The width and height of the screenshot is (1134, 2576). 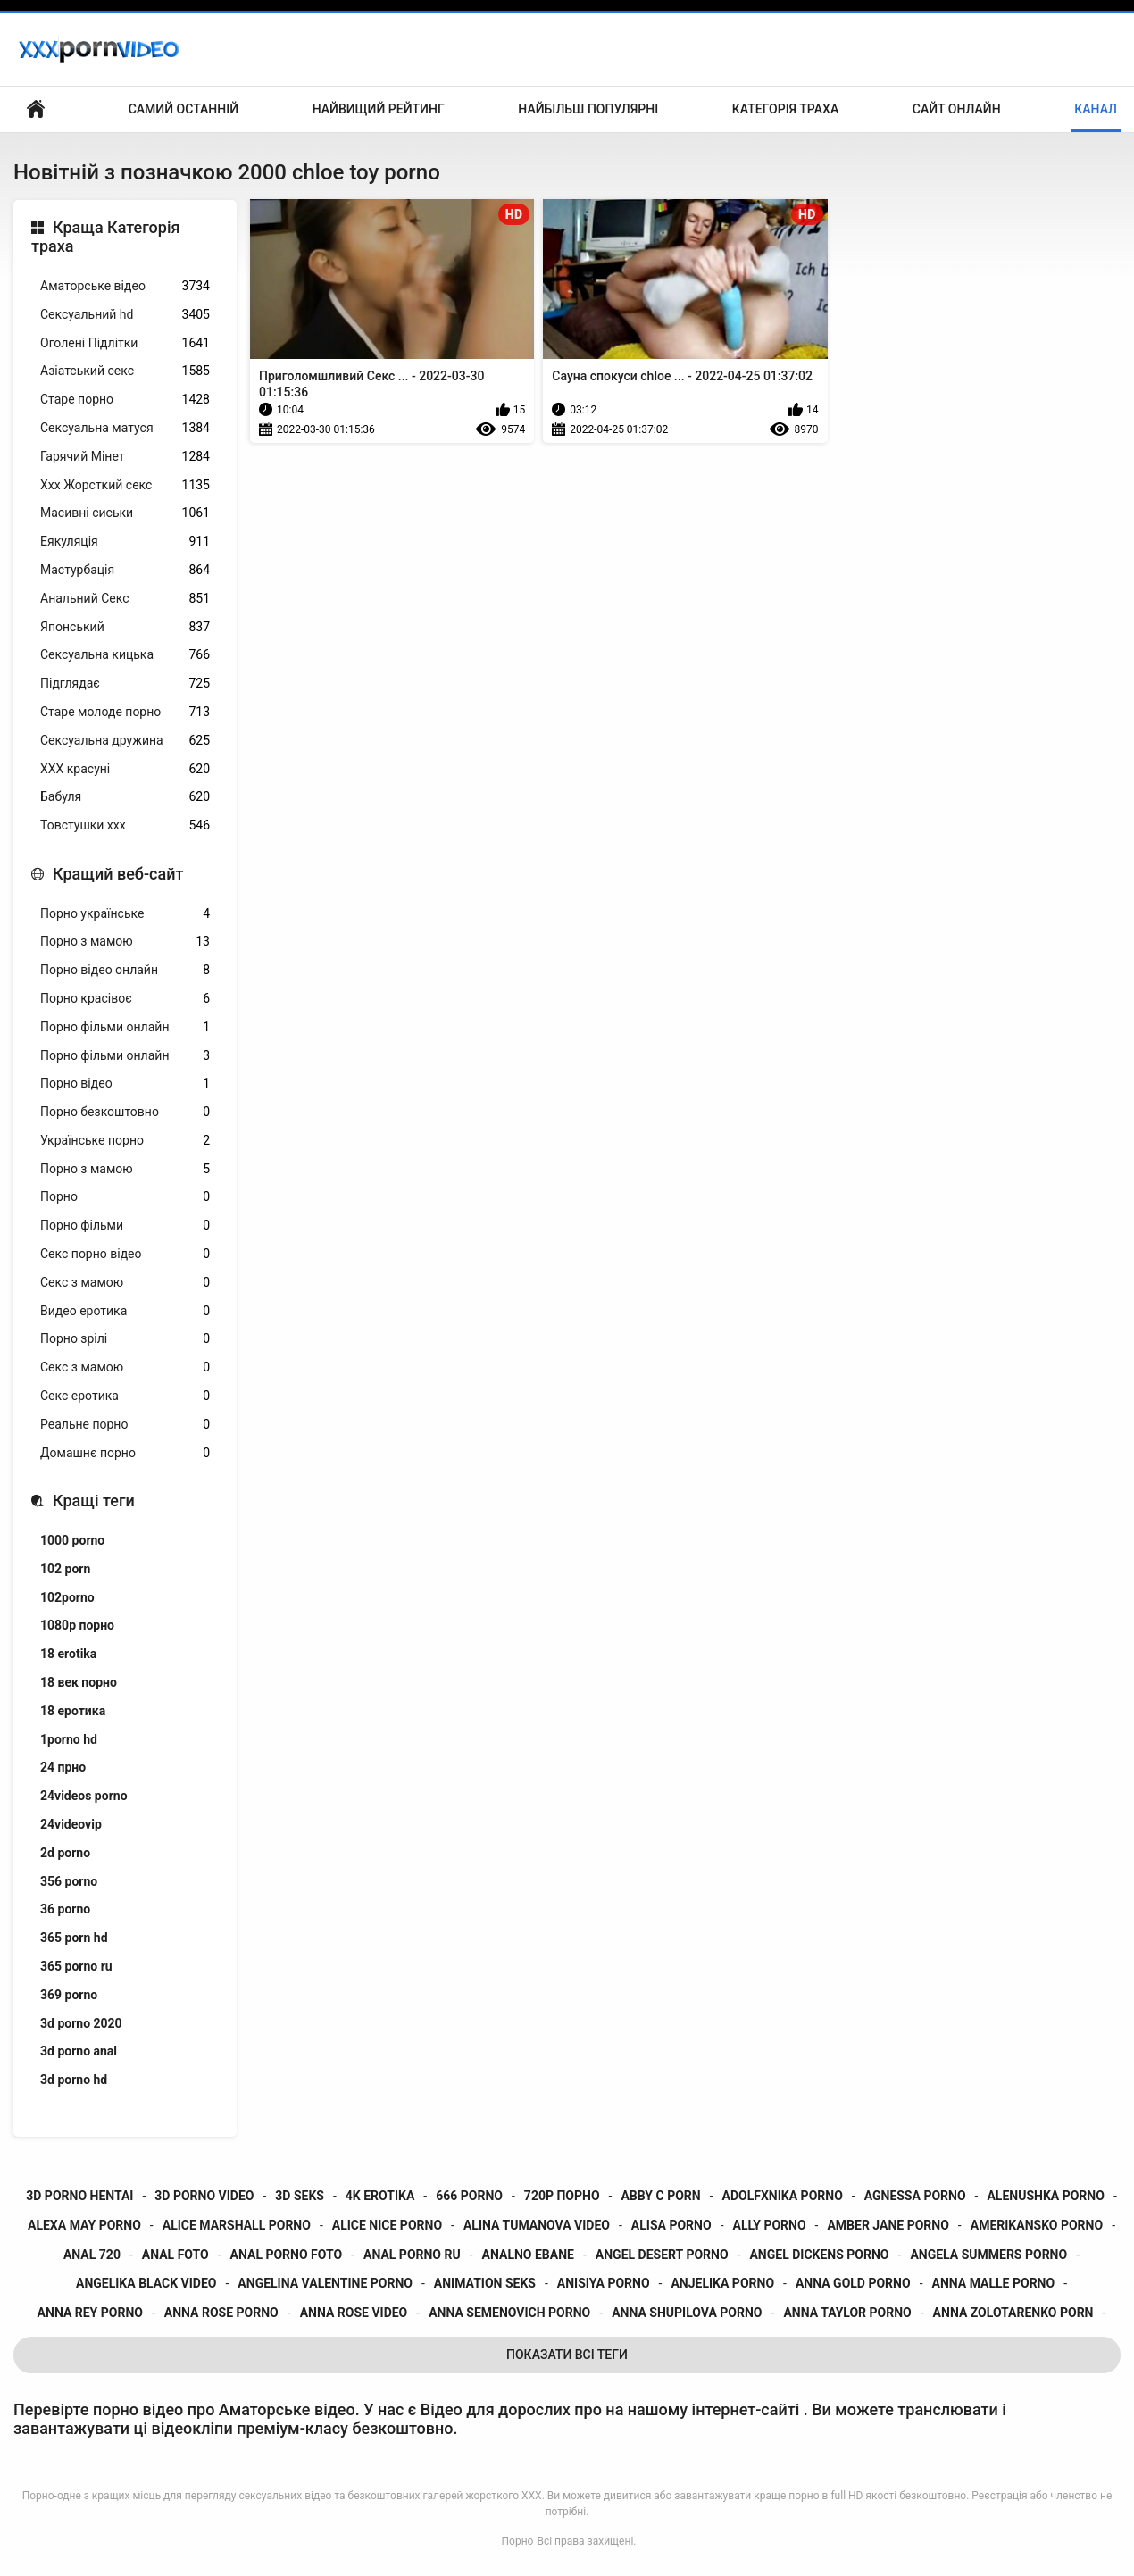 What do you see at coordinates (90, 2312) in the screenshot?
I see `anna rey porno` at bounding box center [90, 2312].